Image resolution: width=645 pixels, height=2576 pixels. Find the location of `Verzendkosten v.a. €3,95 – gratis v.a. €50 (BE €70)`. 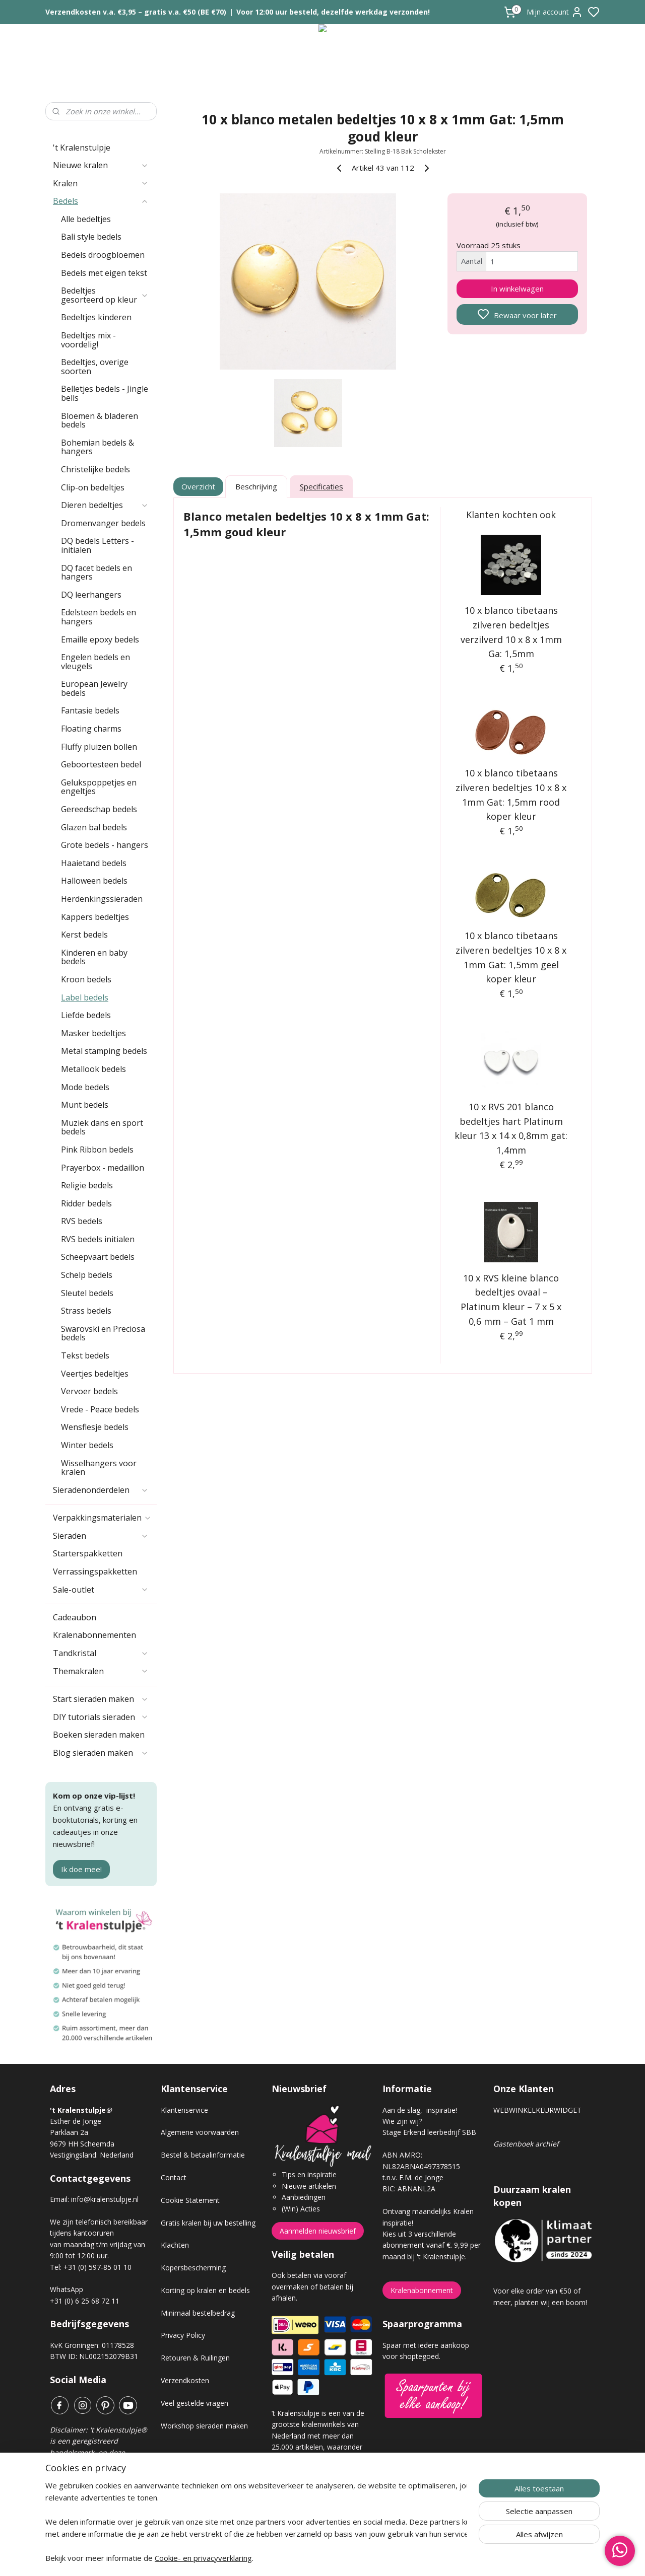

Verzendkosten v.a. €3,95 – gratis v.a. €50 (BE €70) is located at coordinates (135, 12).